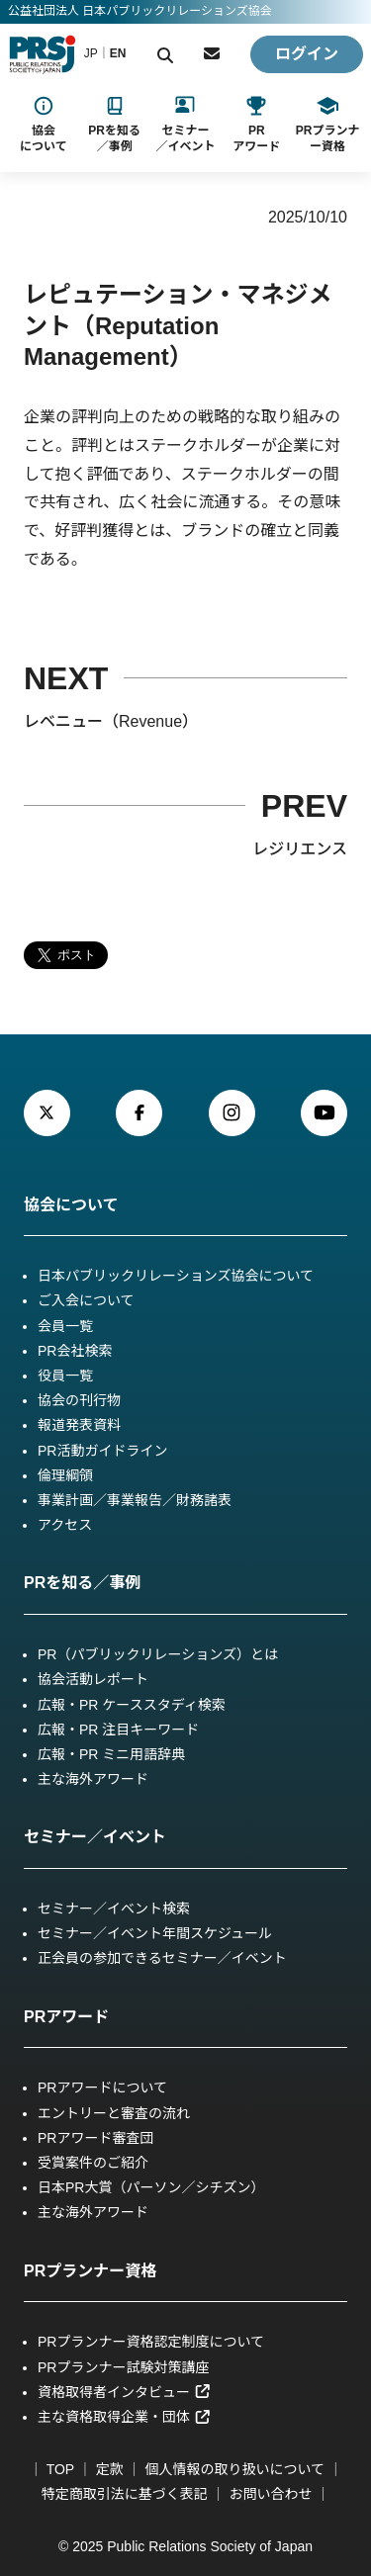  What do you see at coordinates (114, 124) in the screenshot?
I see `[PRを知る／事例ケーススタディのサブメニュー]` at bounding box center [114, 124].